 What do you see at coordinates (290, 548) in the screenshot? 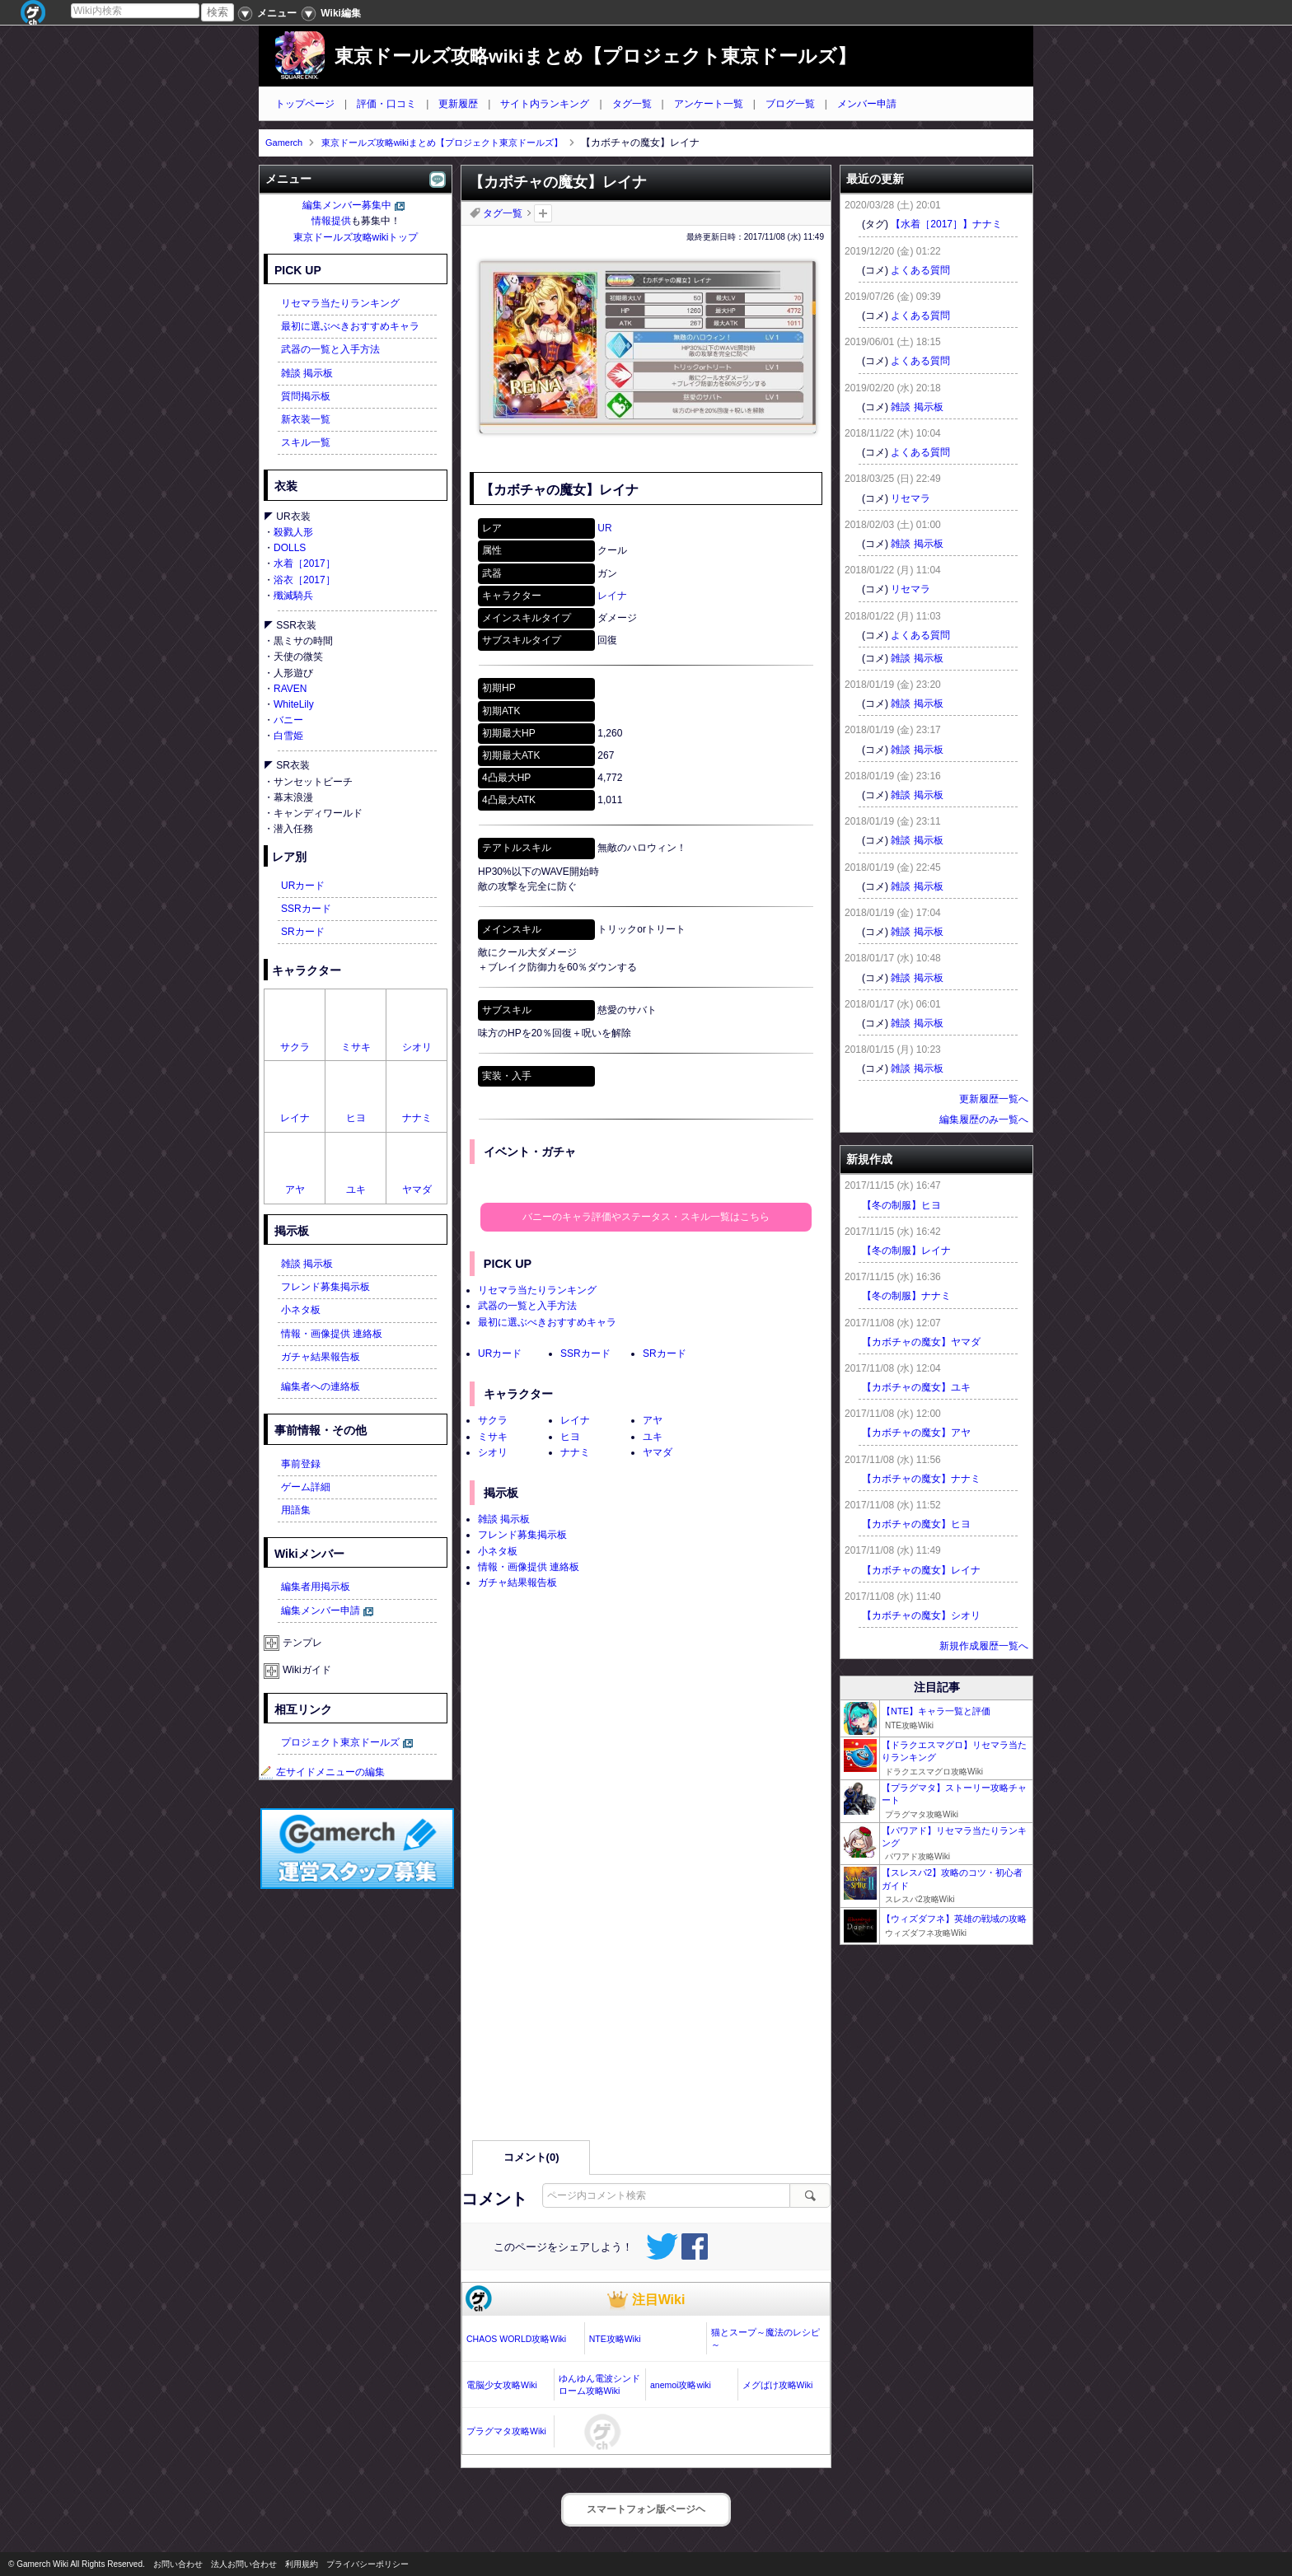
I see `DOLLS` at bounding box center [290, 548].